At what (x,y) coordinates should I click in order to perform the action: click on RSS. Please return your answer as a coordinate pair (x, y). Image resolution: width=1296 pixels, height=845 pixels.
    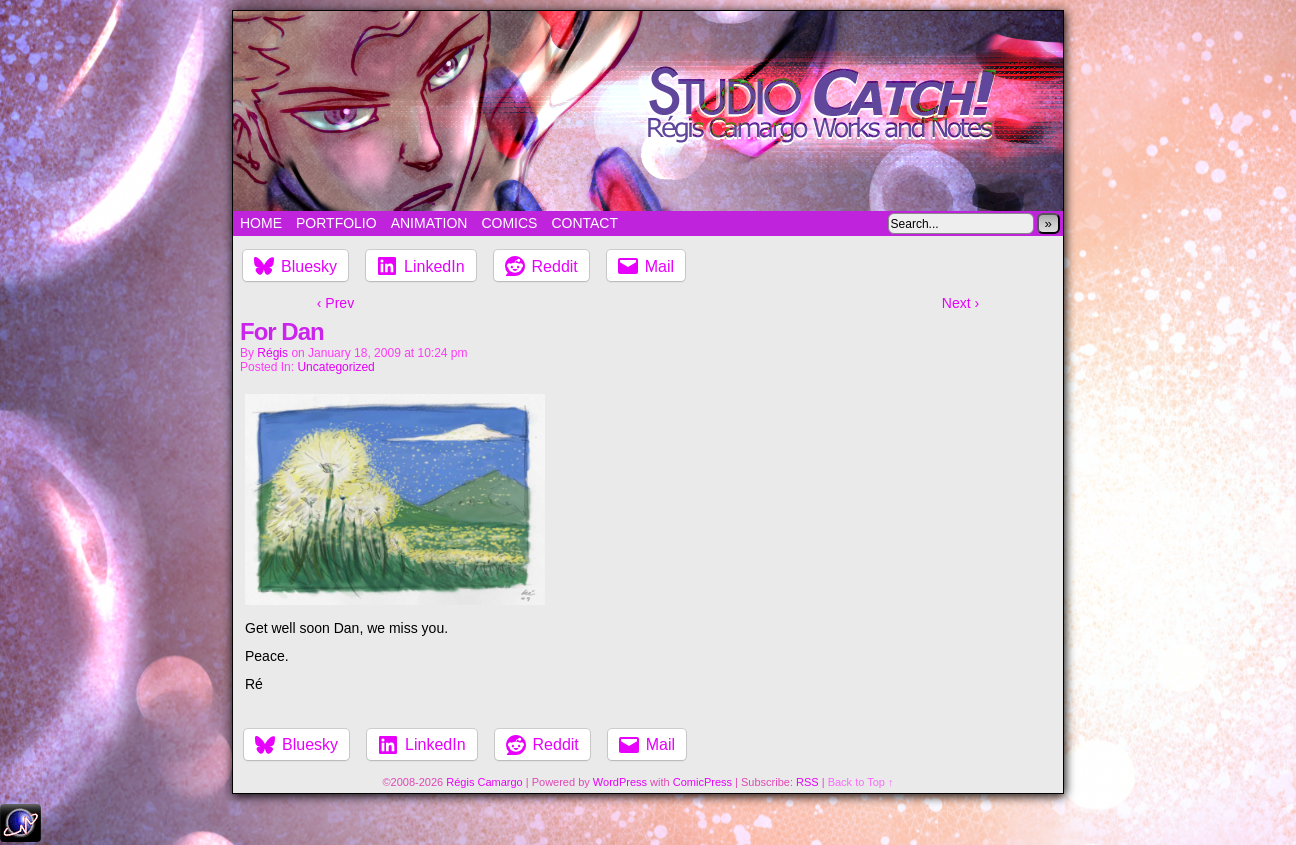
    Looking at the image, I should click on (807, 782).